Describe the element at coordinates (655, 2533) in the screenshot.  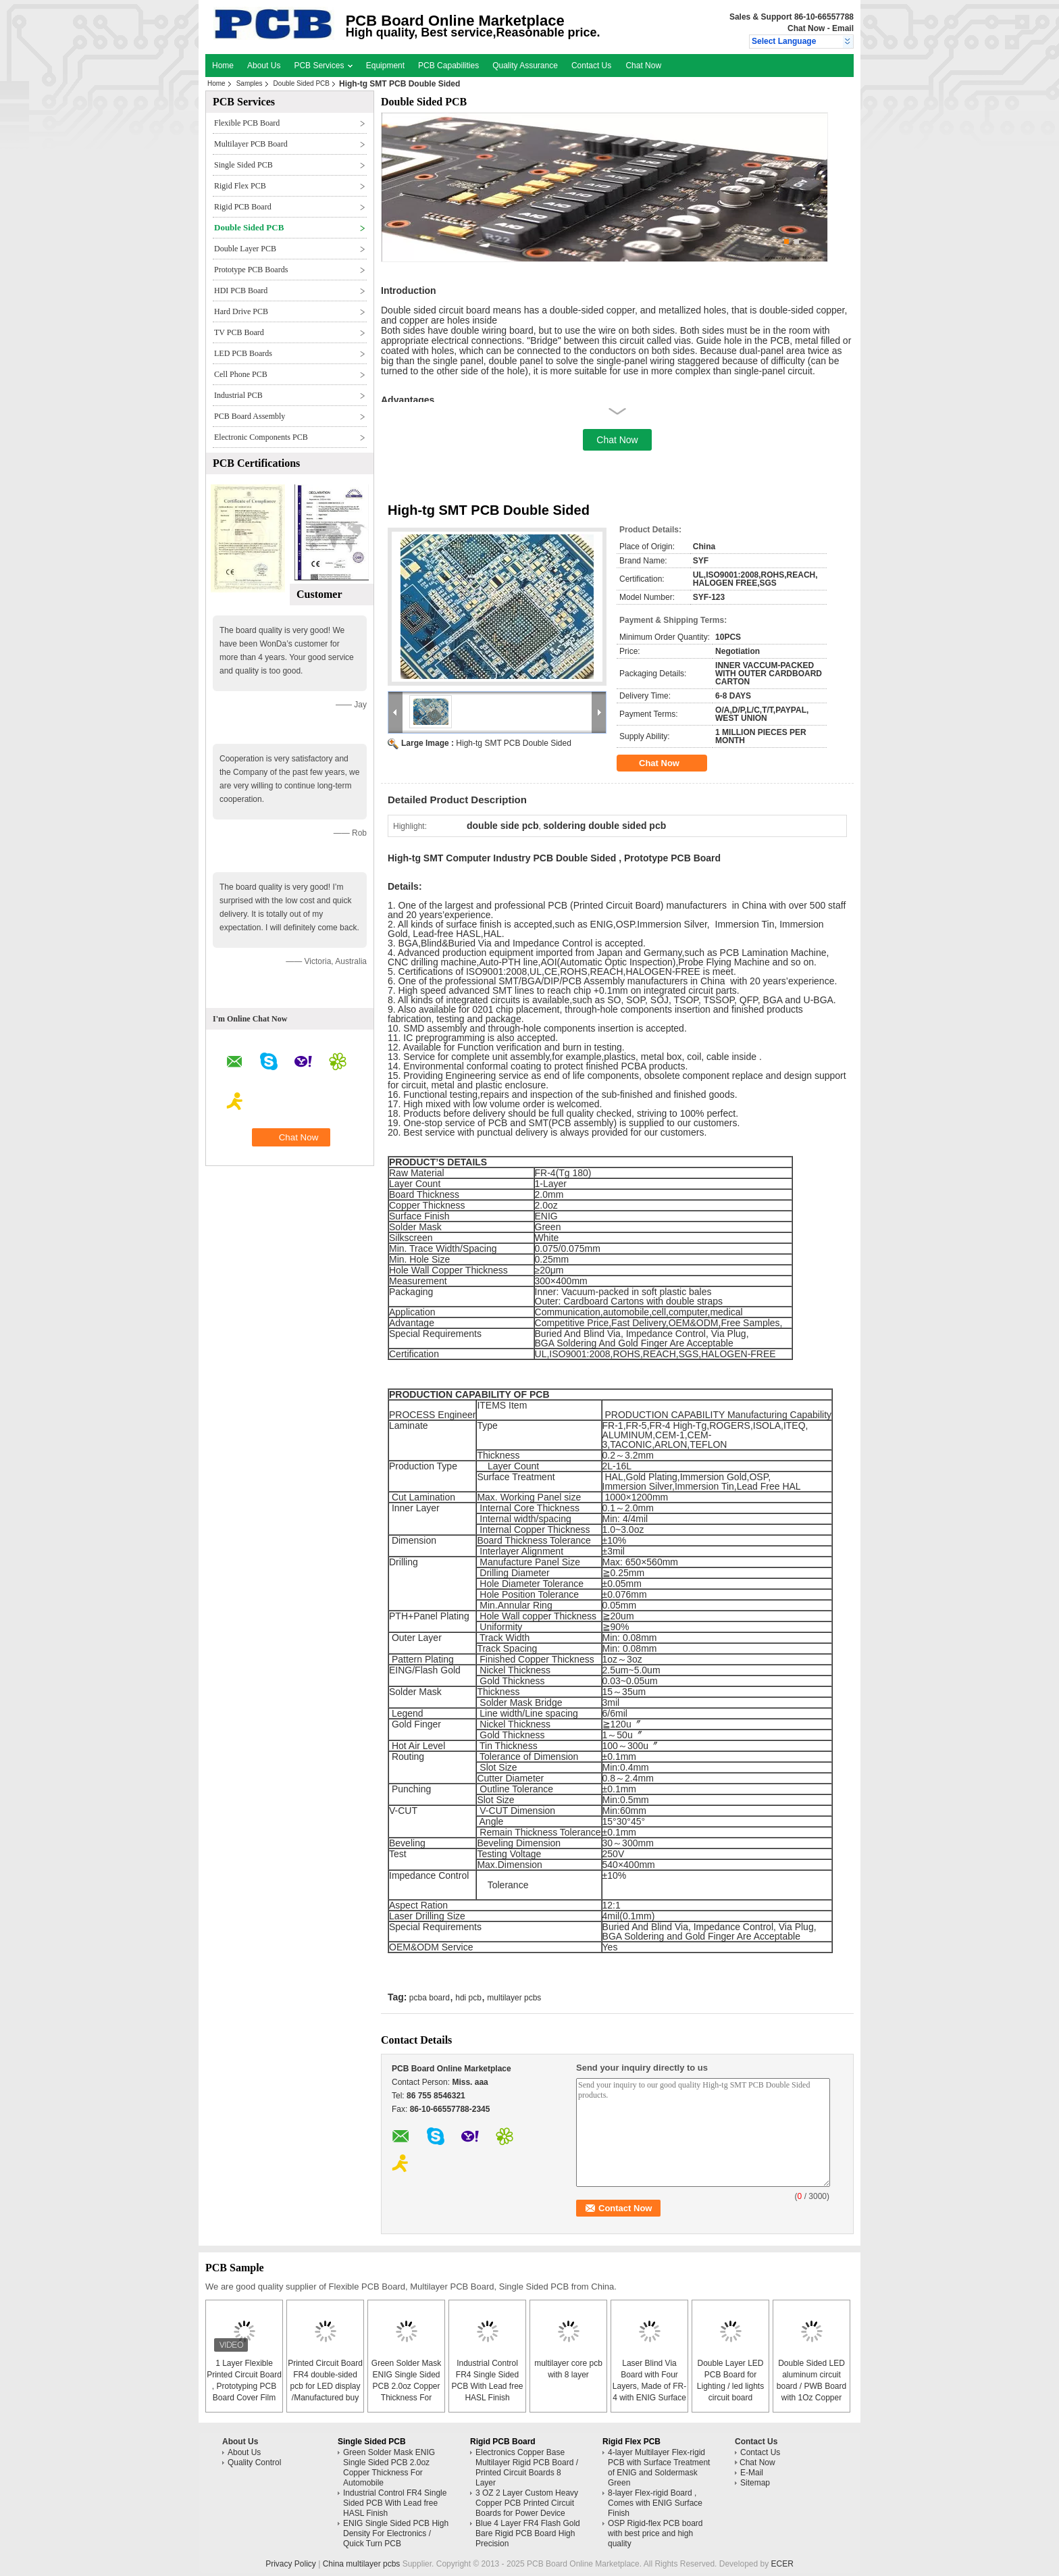
I see `OSP Rigid-flex PCB board with best price and high quality` at that location.